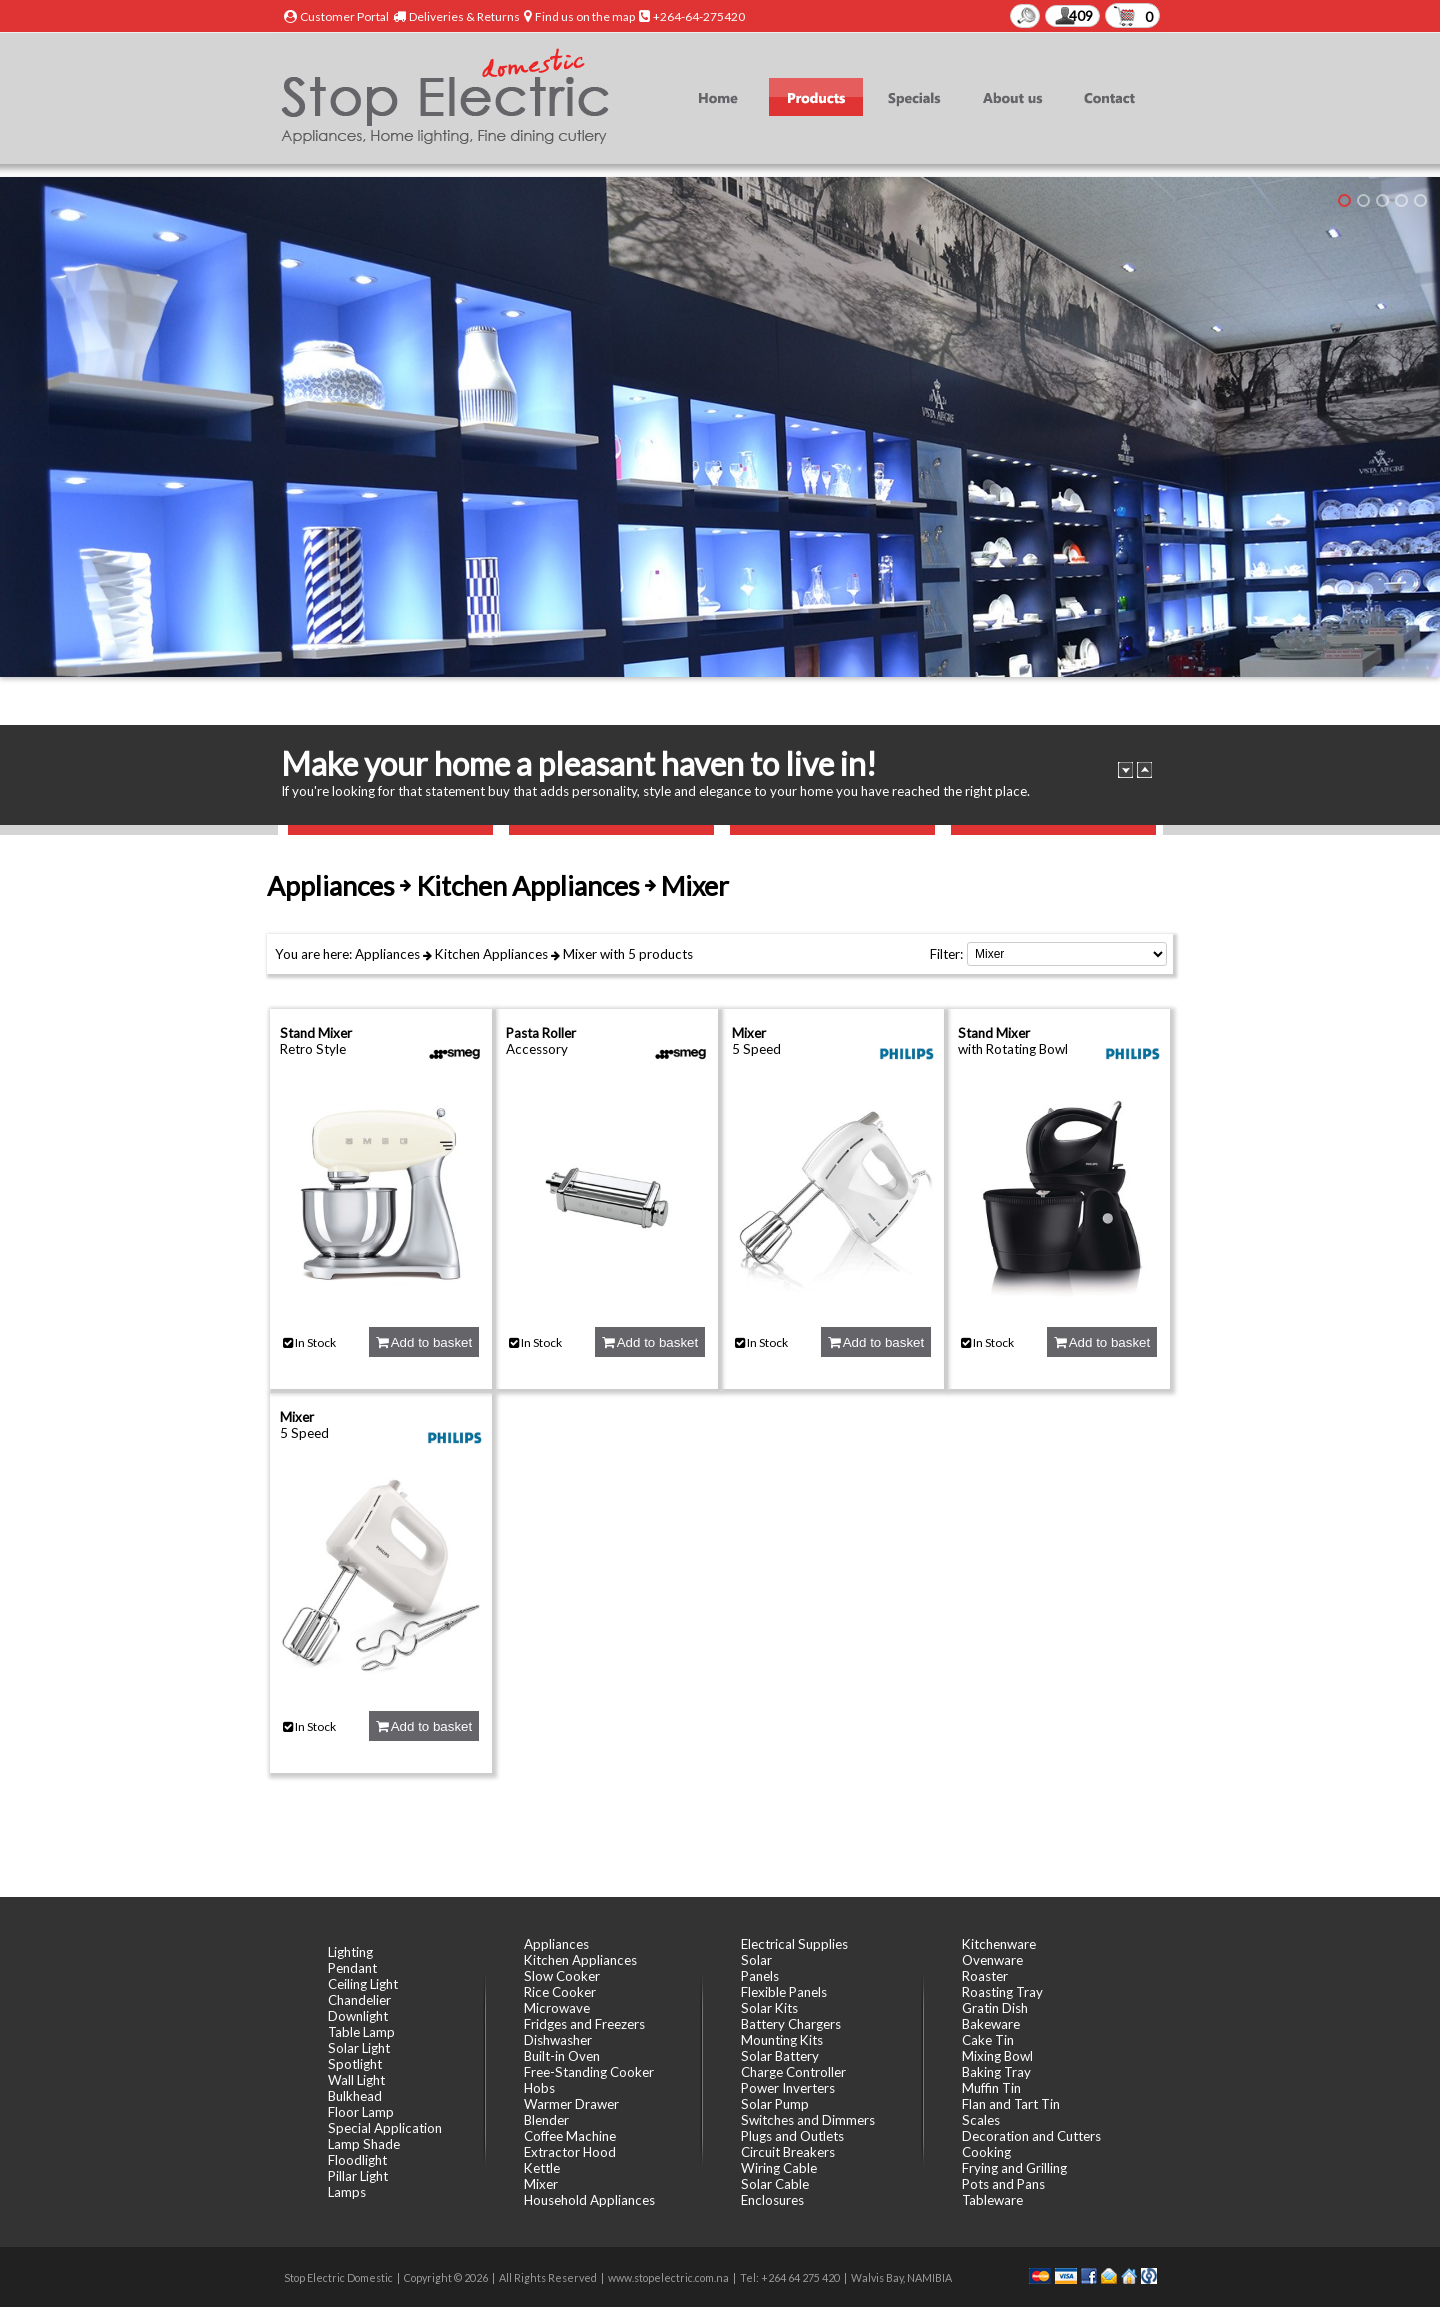 Image resolution: width=1440 pixels, height=2307 pixels. Describe the element at coordinates (541, 1033) in the screenshot. I see `Pasta Roller` at that location.